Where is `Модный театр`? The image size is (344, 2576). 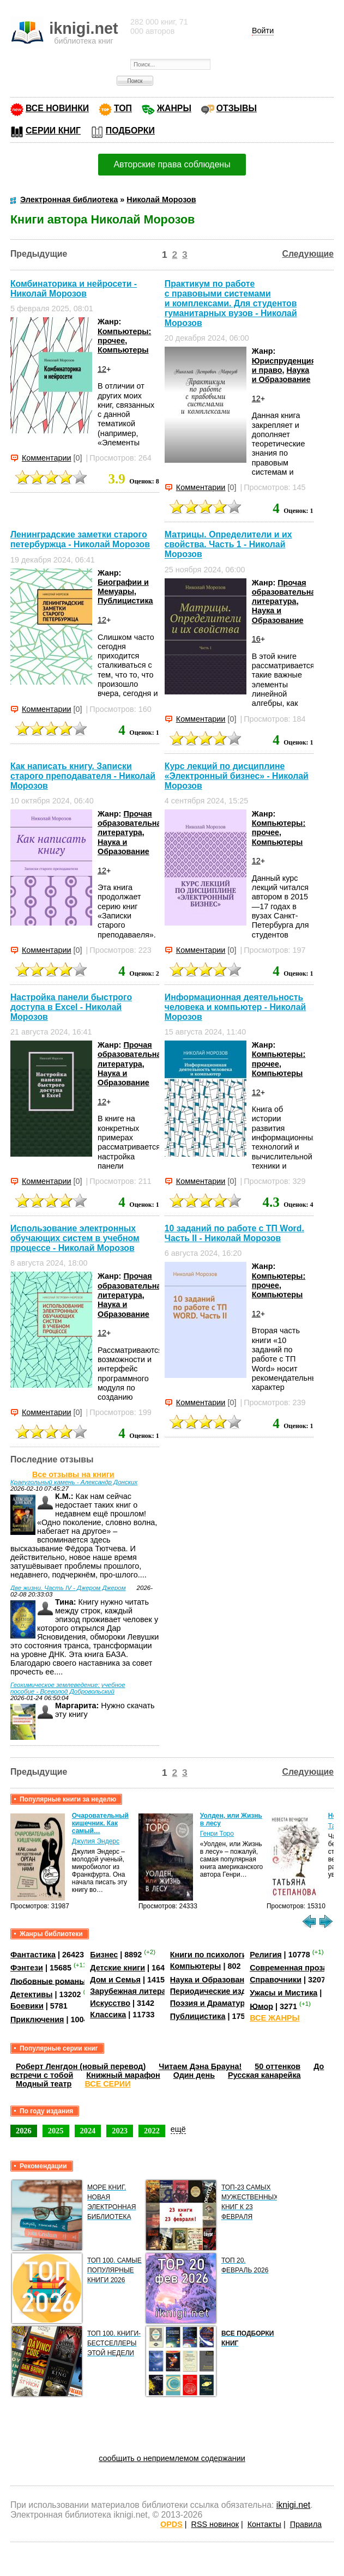 Модный театр is located at coordinates (43, 2083).